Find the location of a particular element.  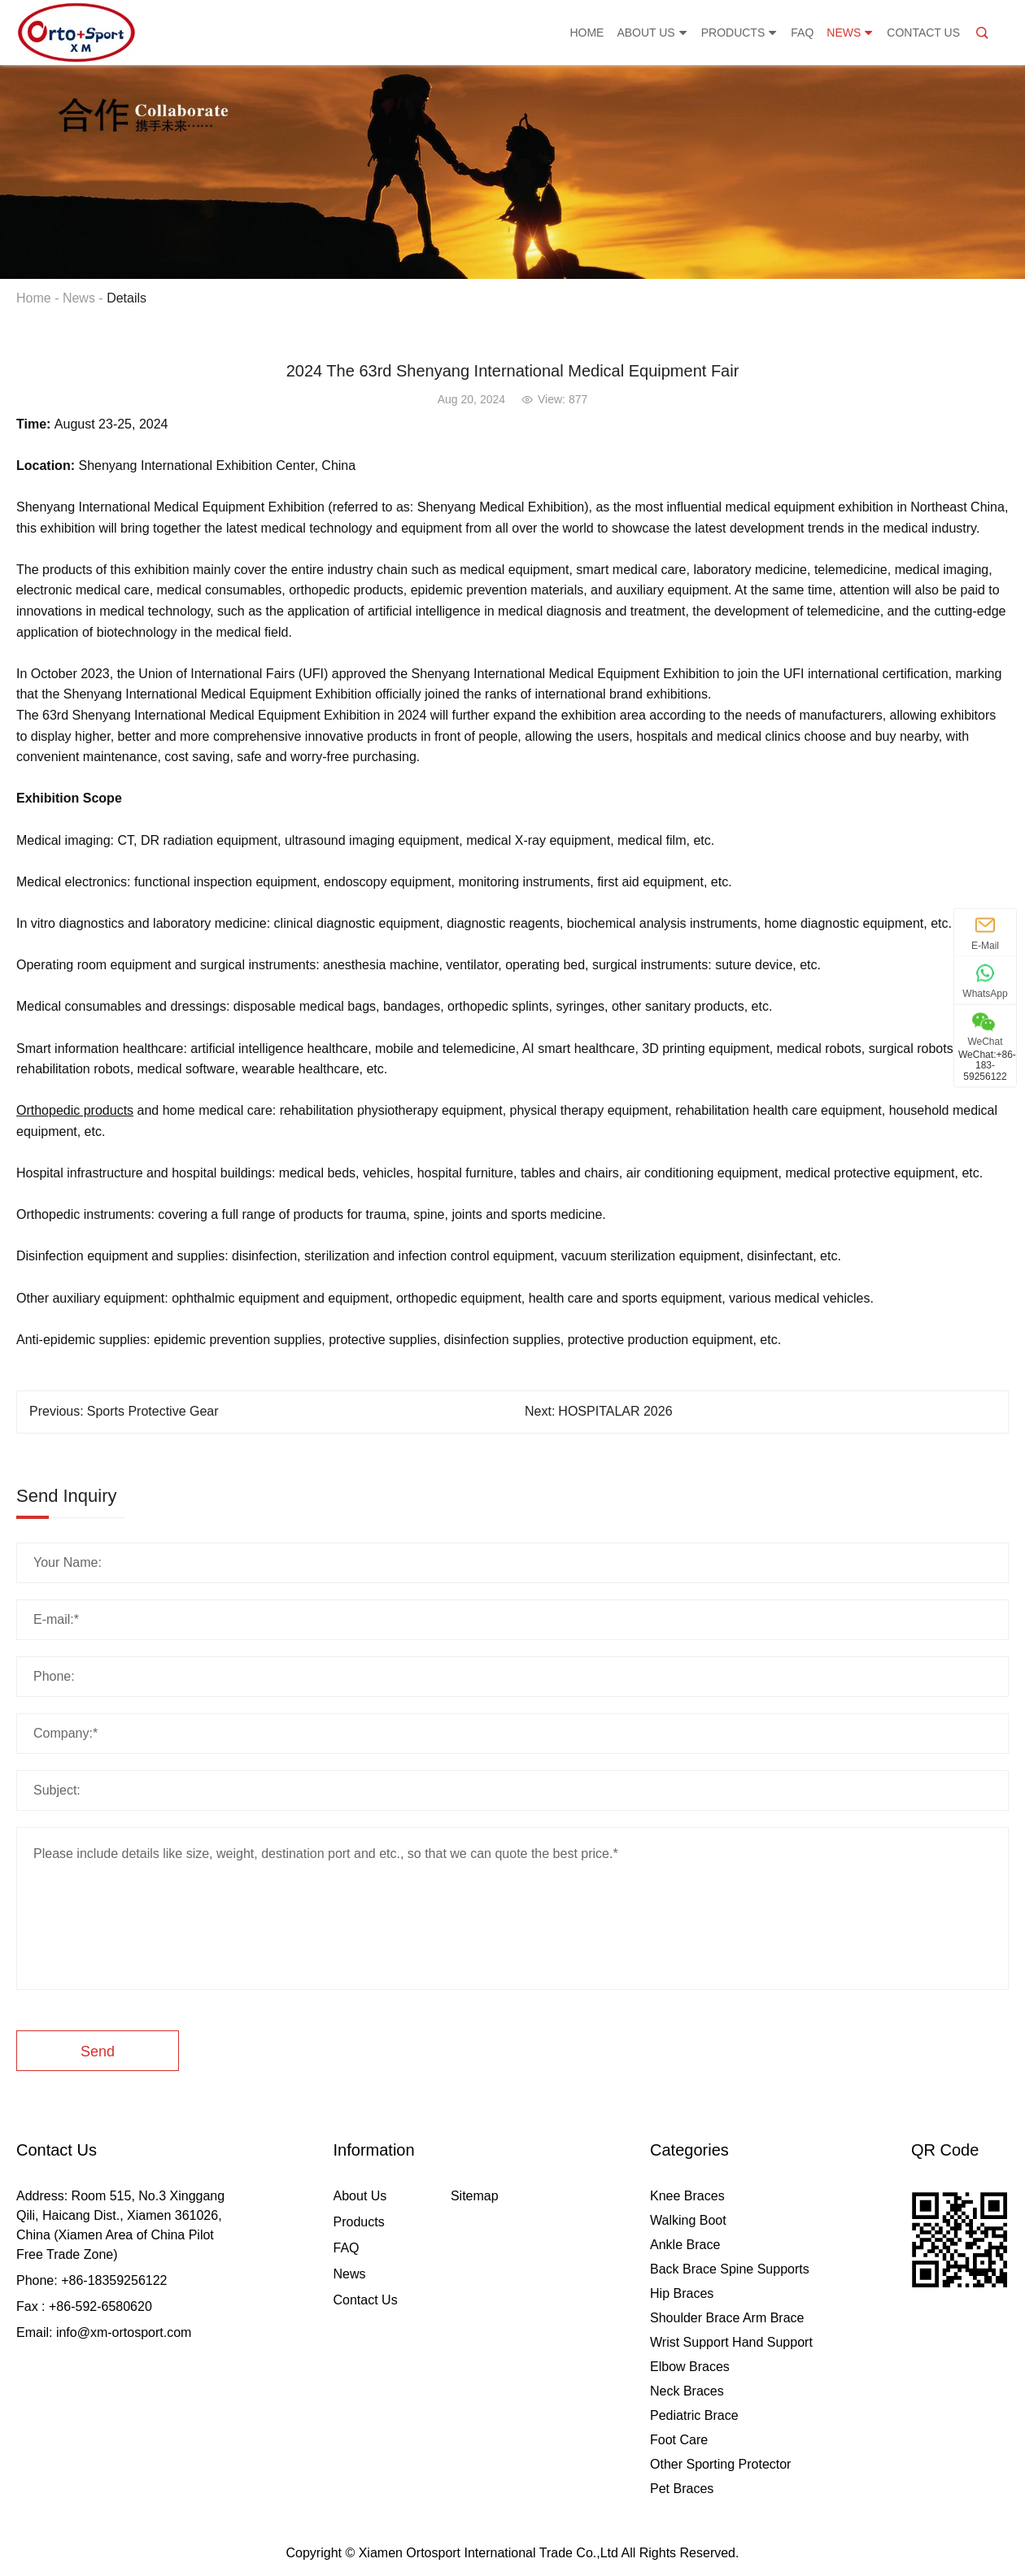

Pet Braces is located at coordinates (681, 2489).